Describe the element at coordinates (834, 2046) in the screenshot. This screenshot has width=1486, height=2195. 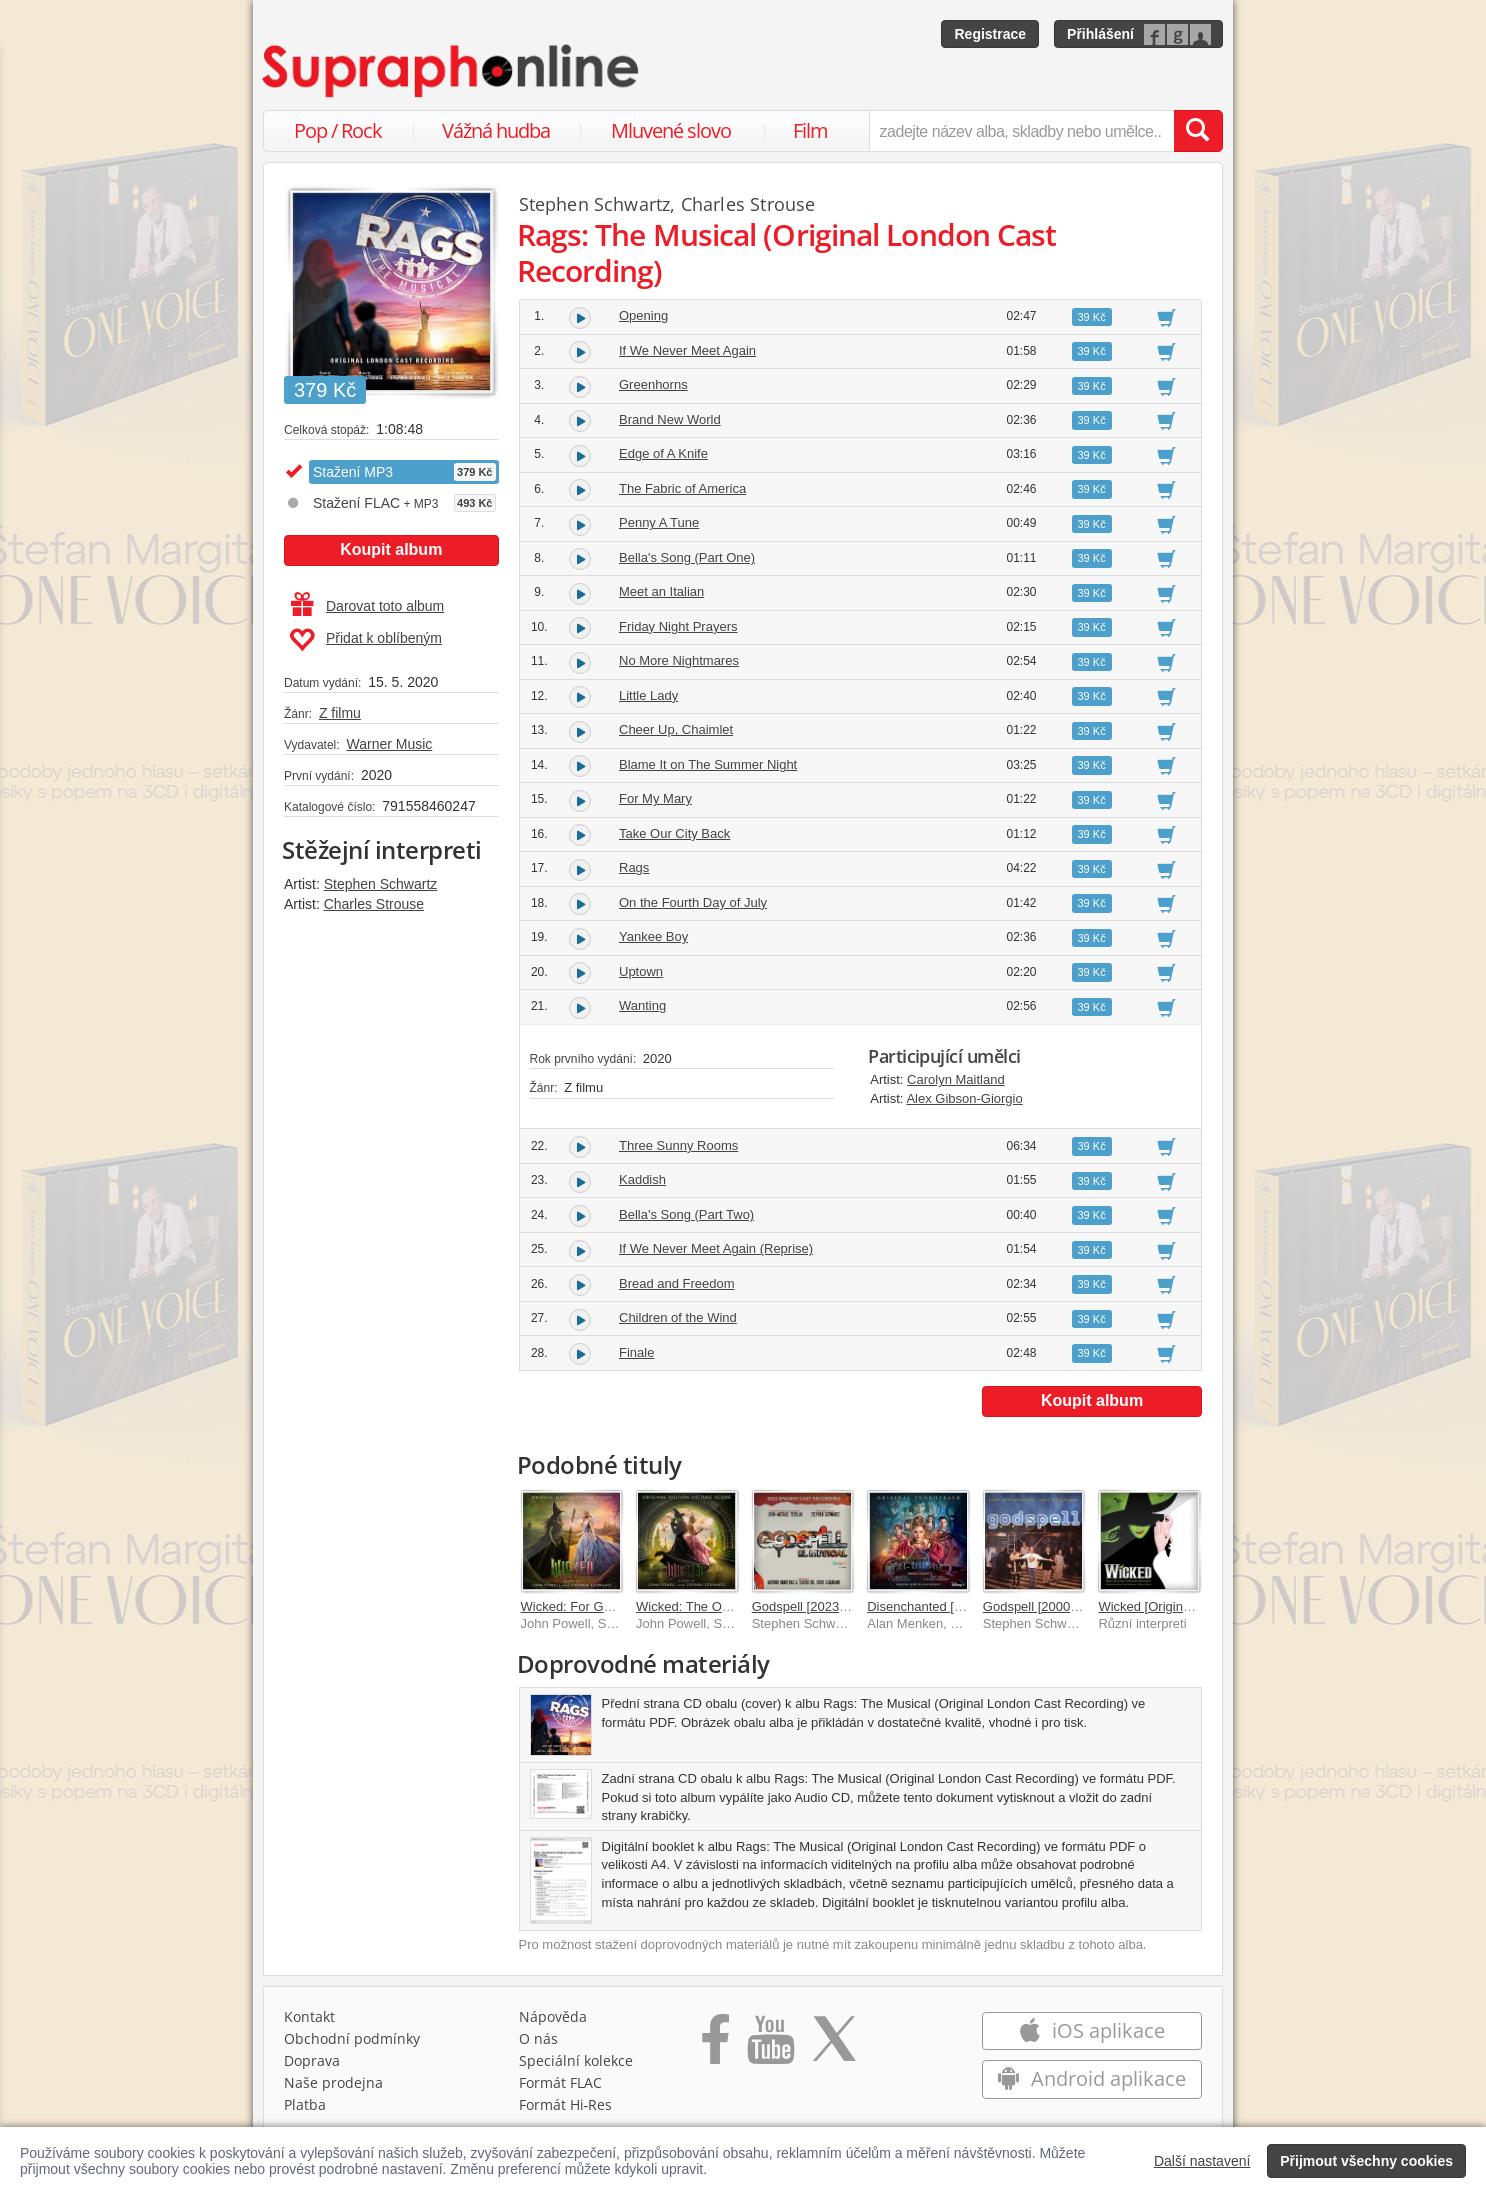
I see `[Přejít na Twitter účet Supraphonline]` at that location.